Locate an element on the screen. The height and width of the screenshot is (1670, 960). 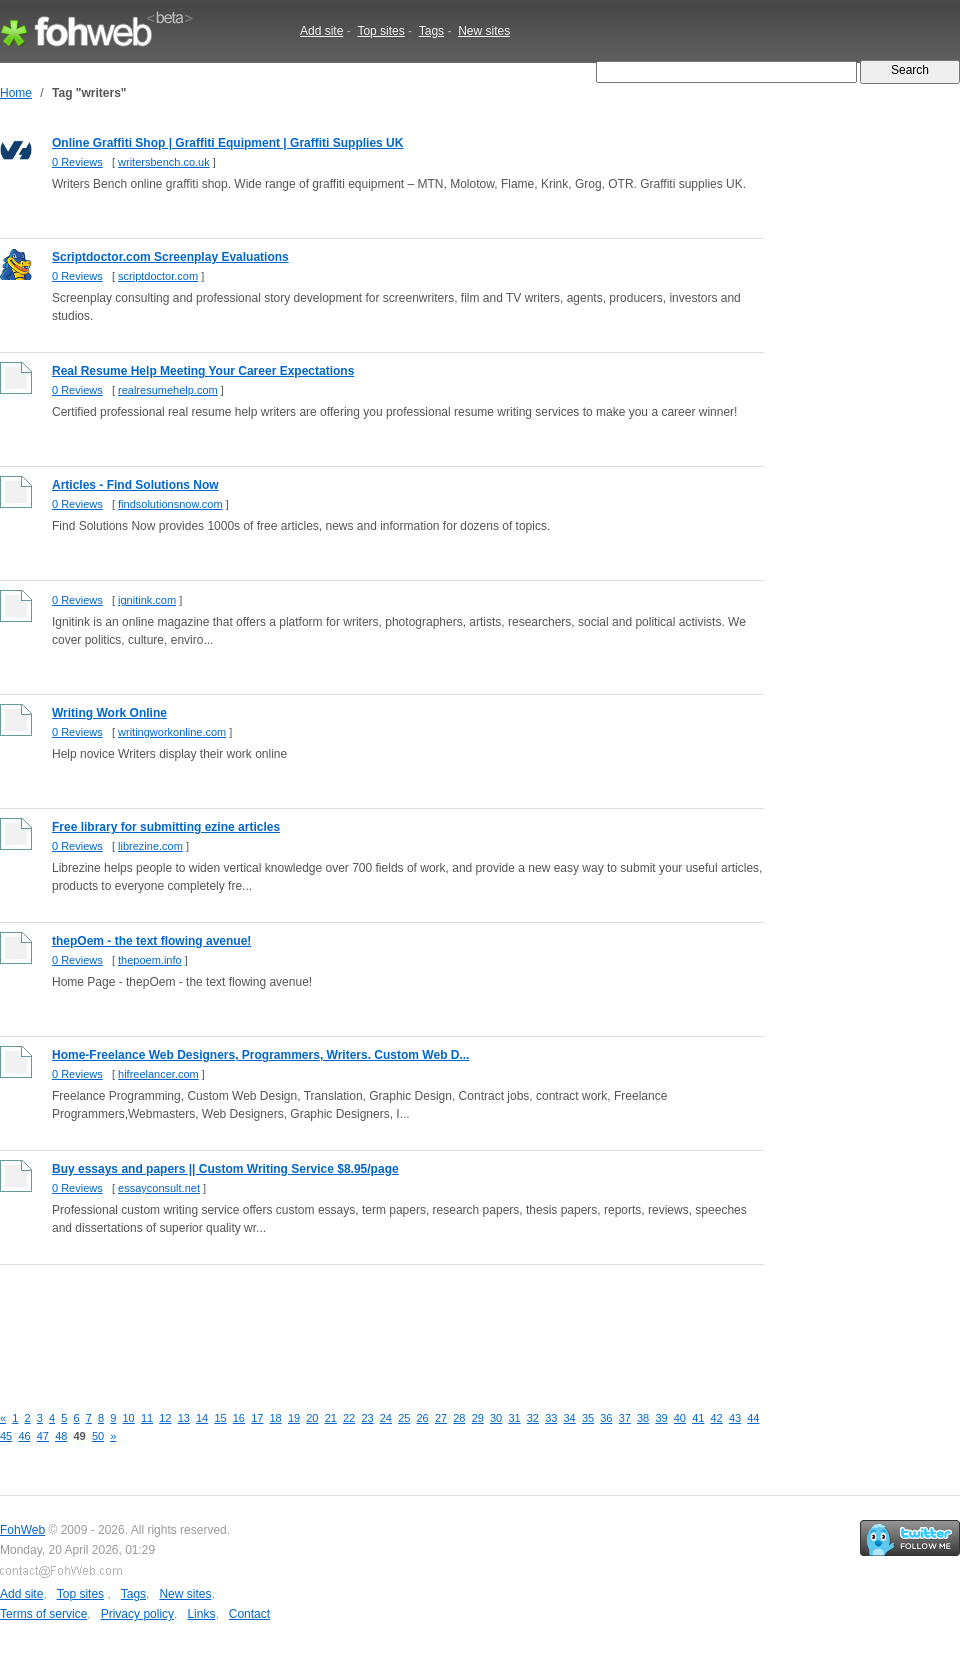
47 is located at coordinates (43, 1436).